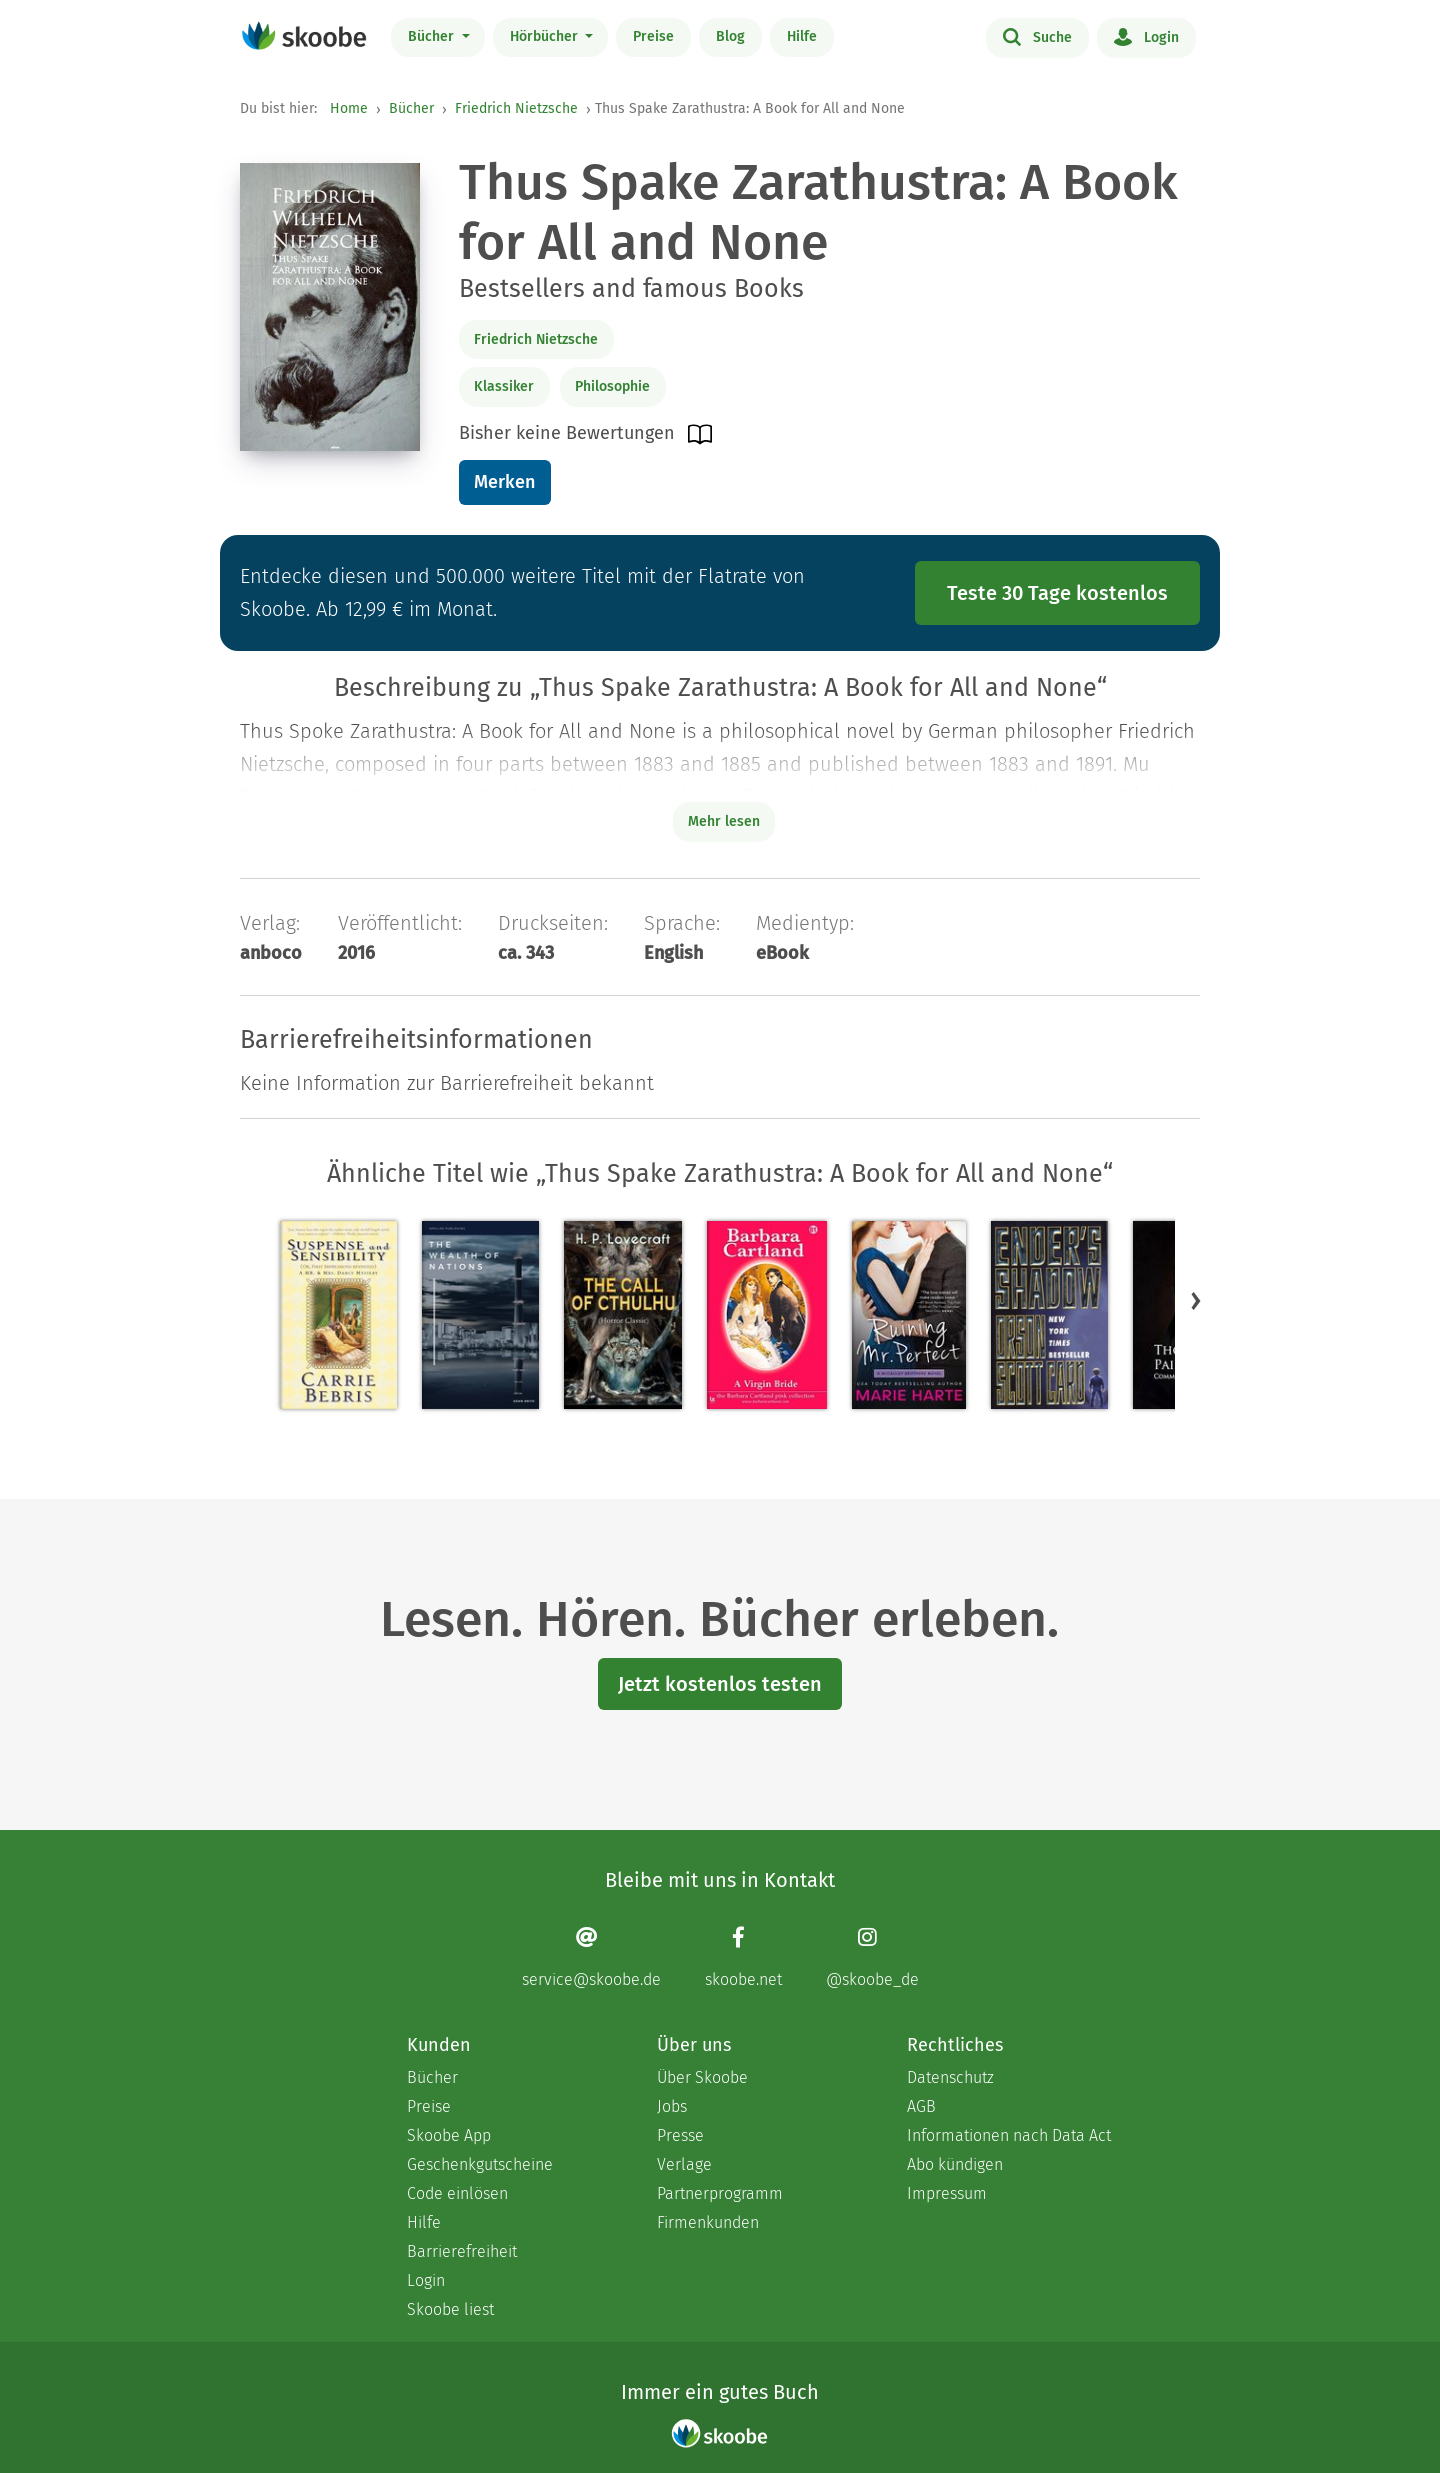 The image size is (1440, 2473). I want to click on Teste 30 Tage kostenlos, so click(1057, 593).